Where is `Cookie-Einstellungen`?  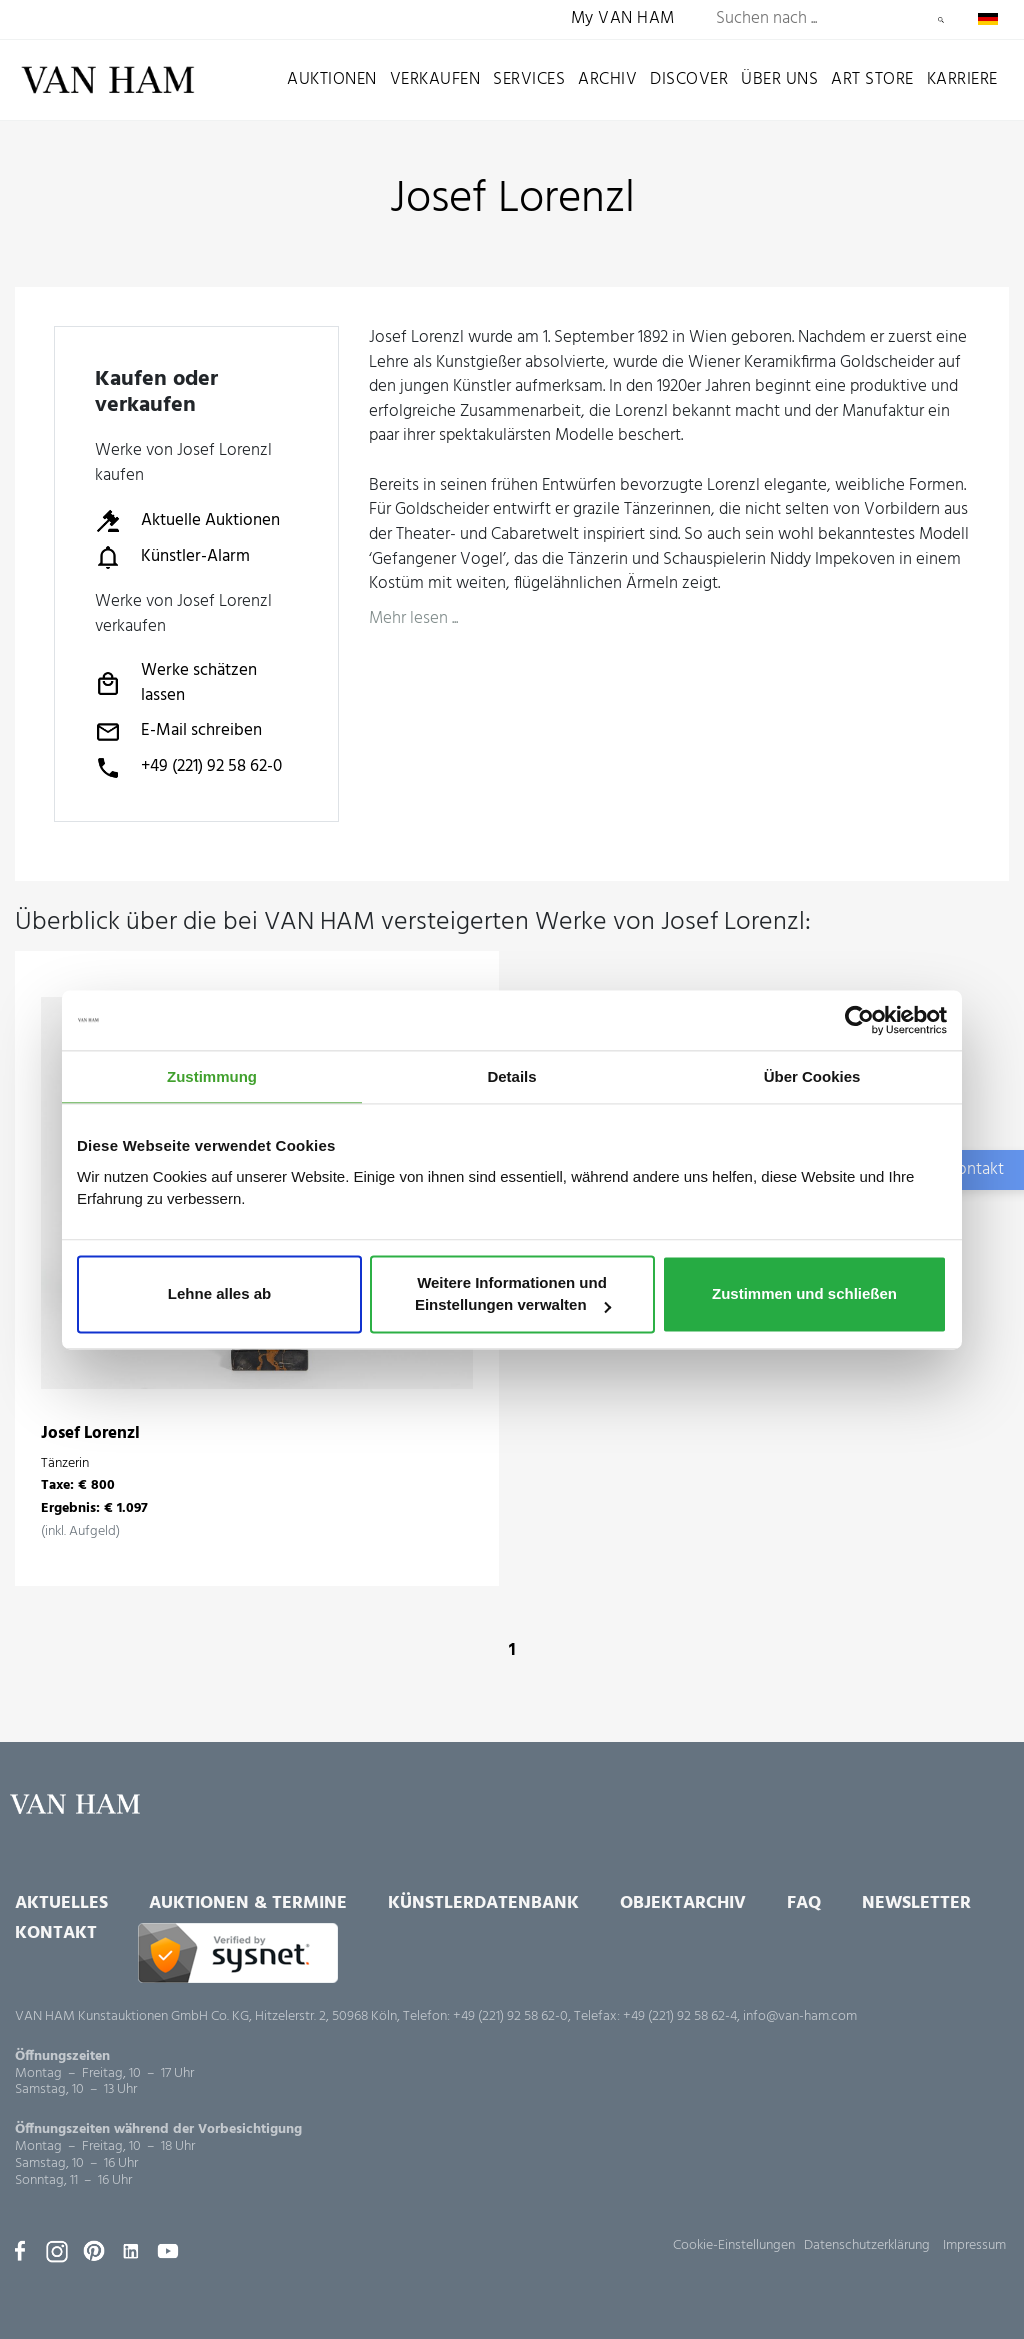
Cookie-Einstellungen is located at coordinates (734, 2245).